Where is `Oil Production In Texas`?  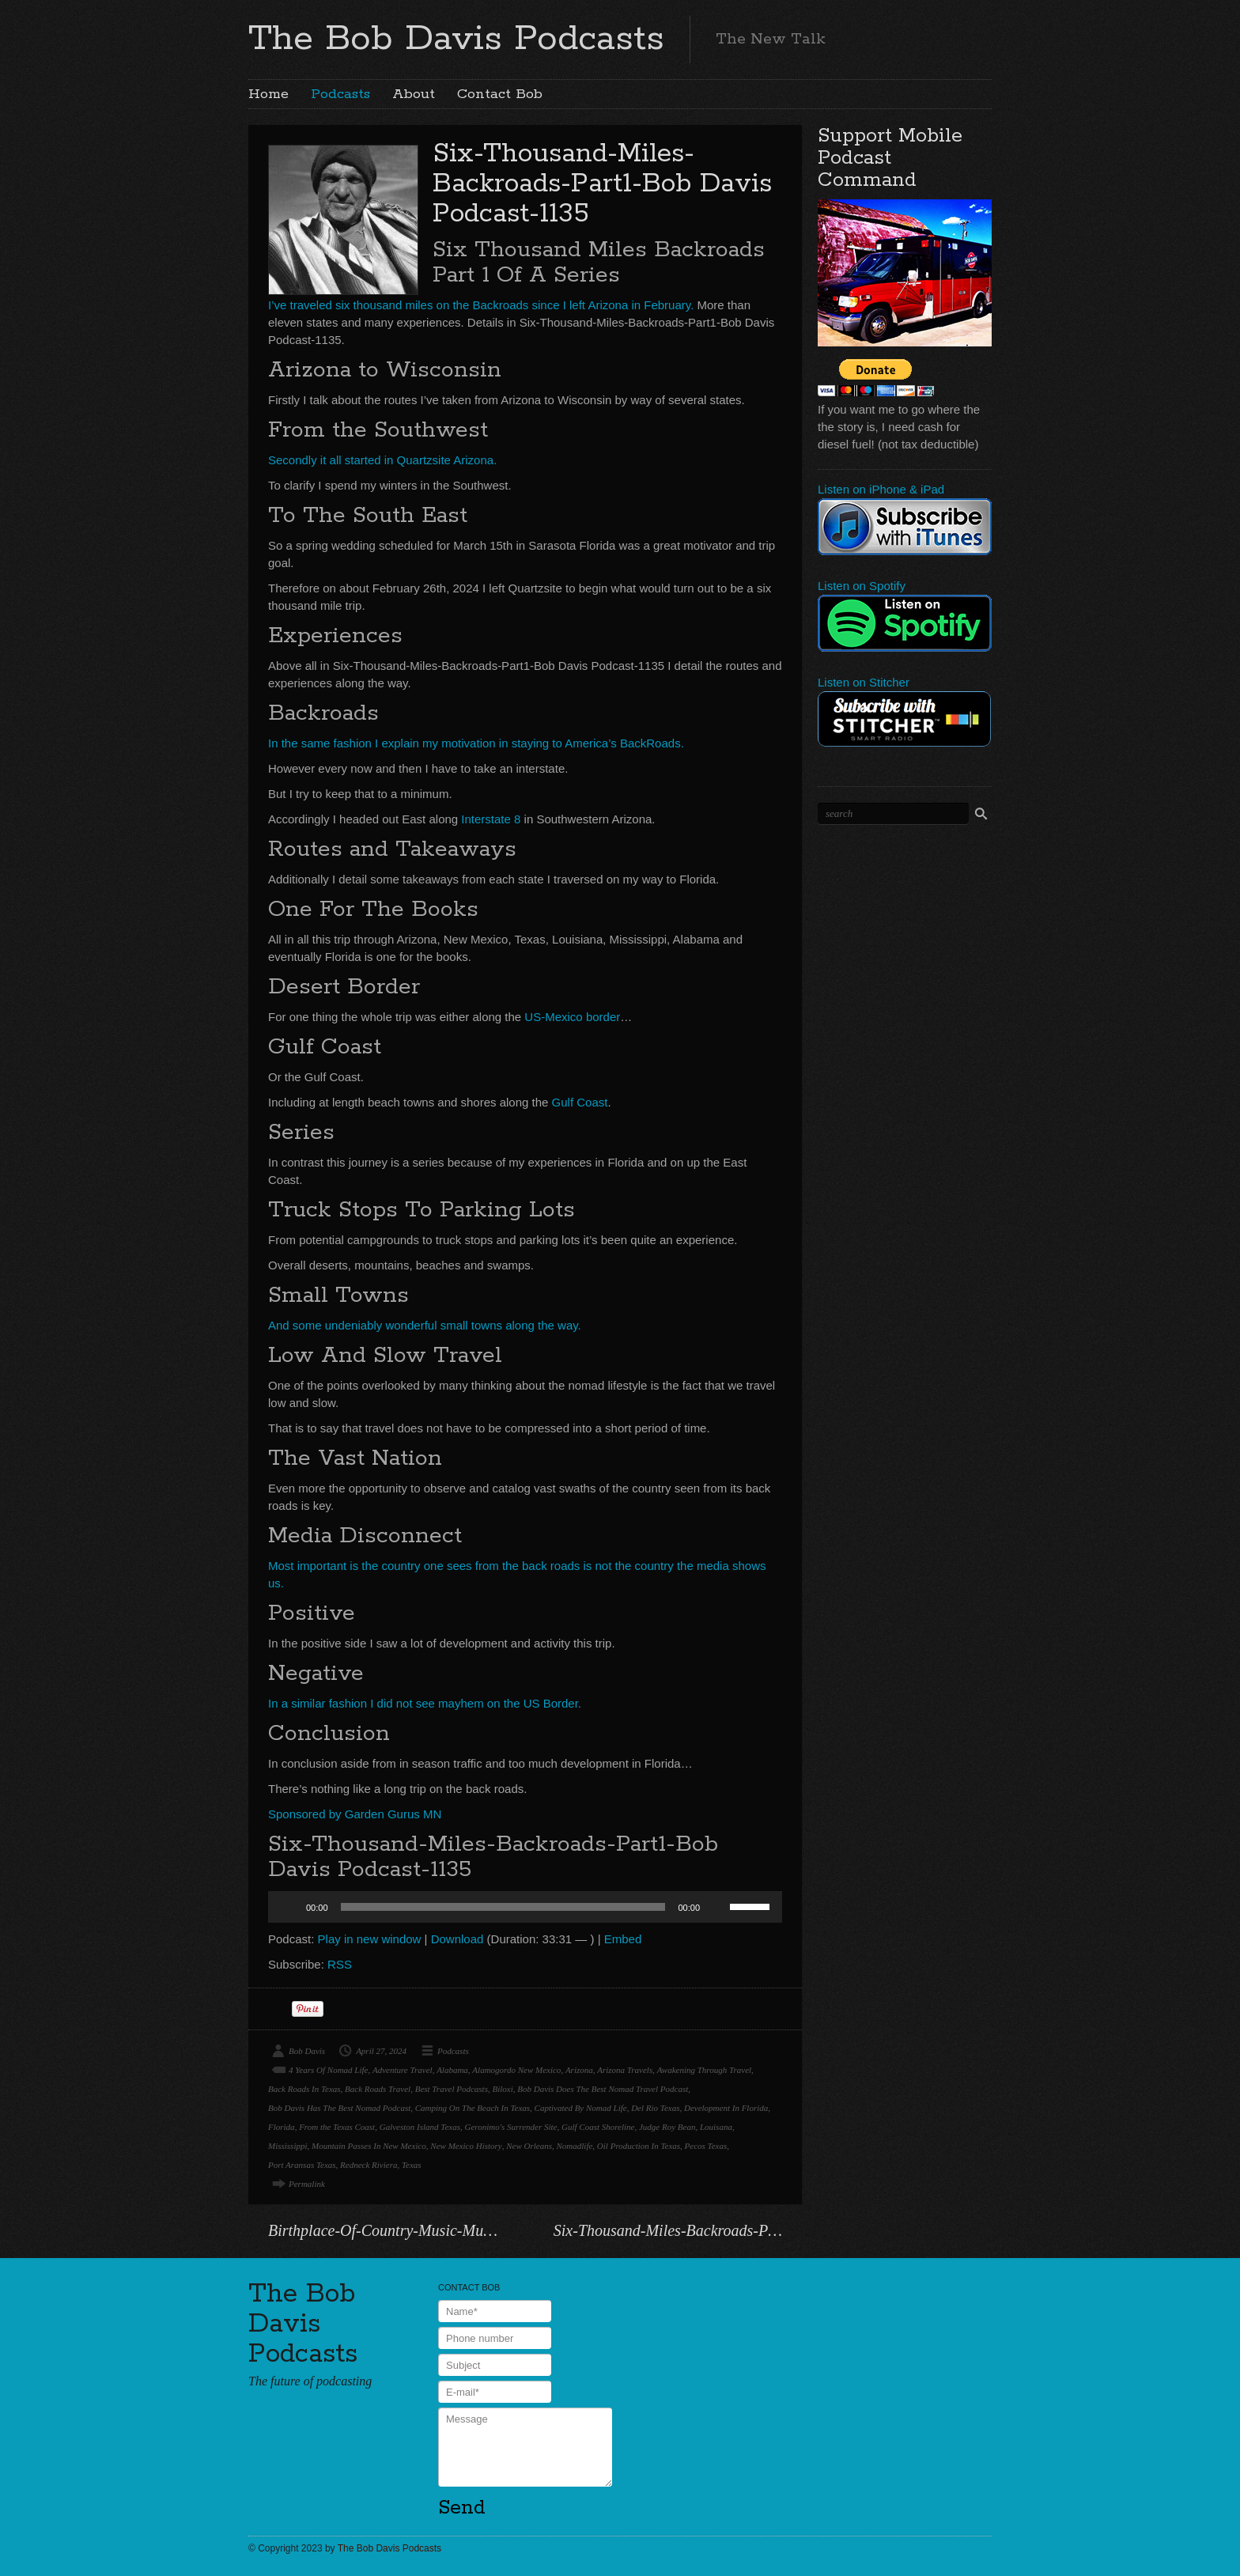
Oil Production In Texas is located at coordinates (638, 2145).